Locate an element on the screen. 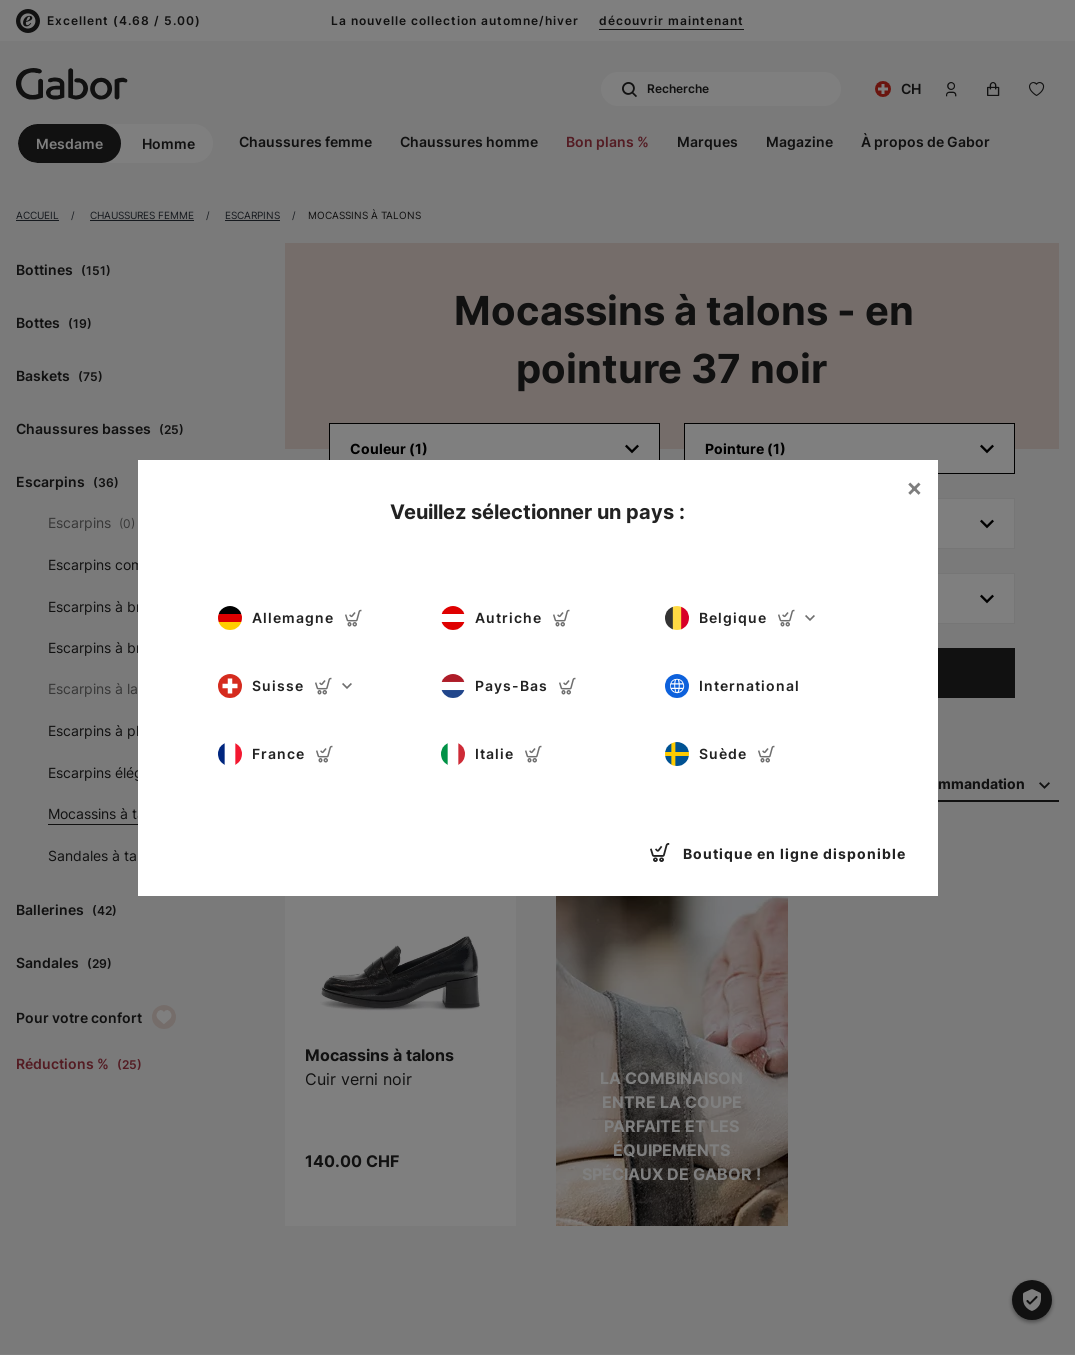 The width and height of the screenshot is (1075, 1355). France is located at coordinates (276, 754).